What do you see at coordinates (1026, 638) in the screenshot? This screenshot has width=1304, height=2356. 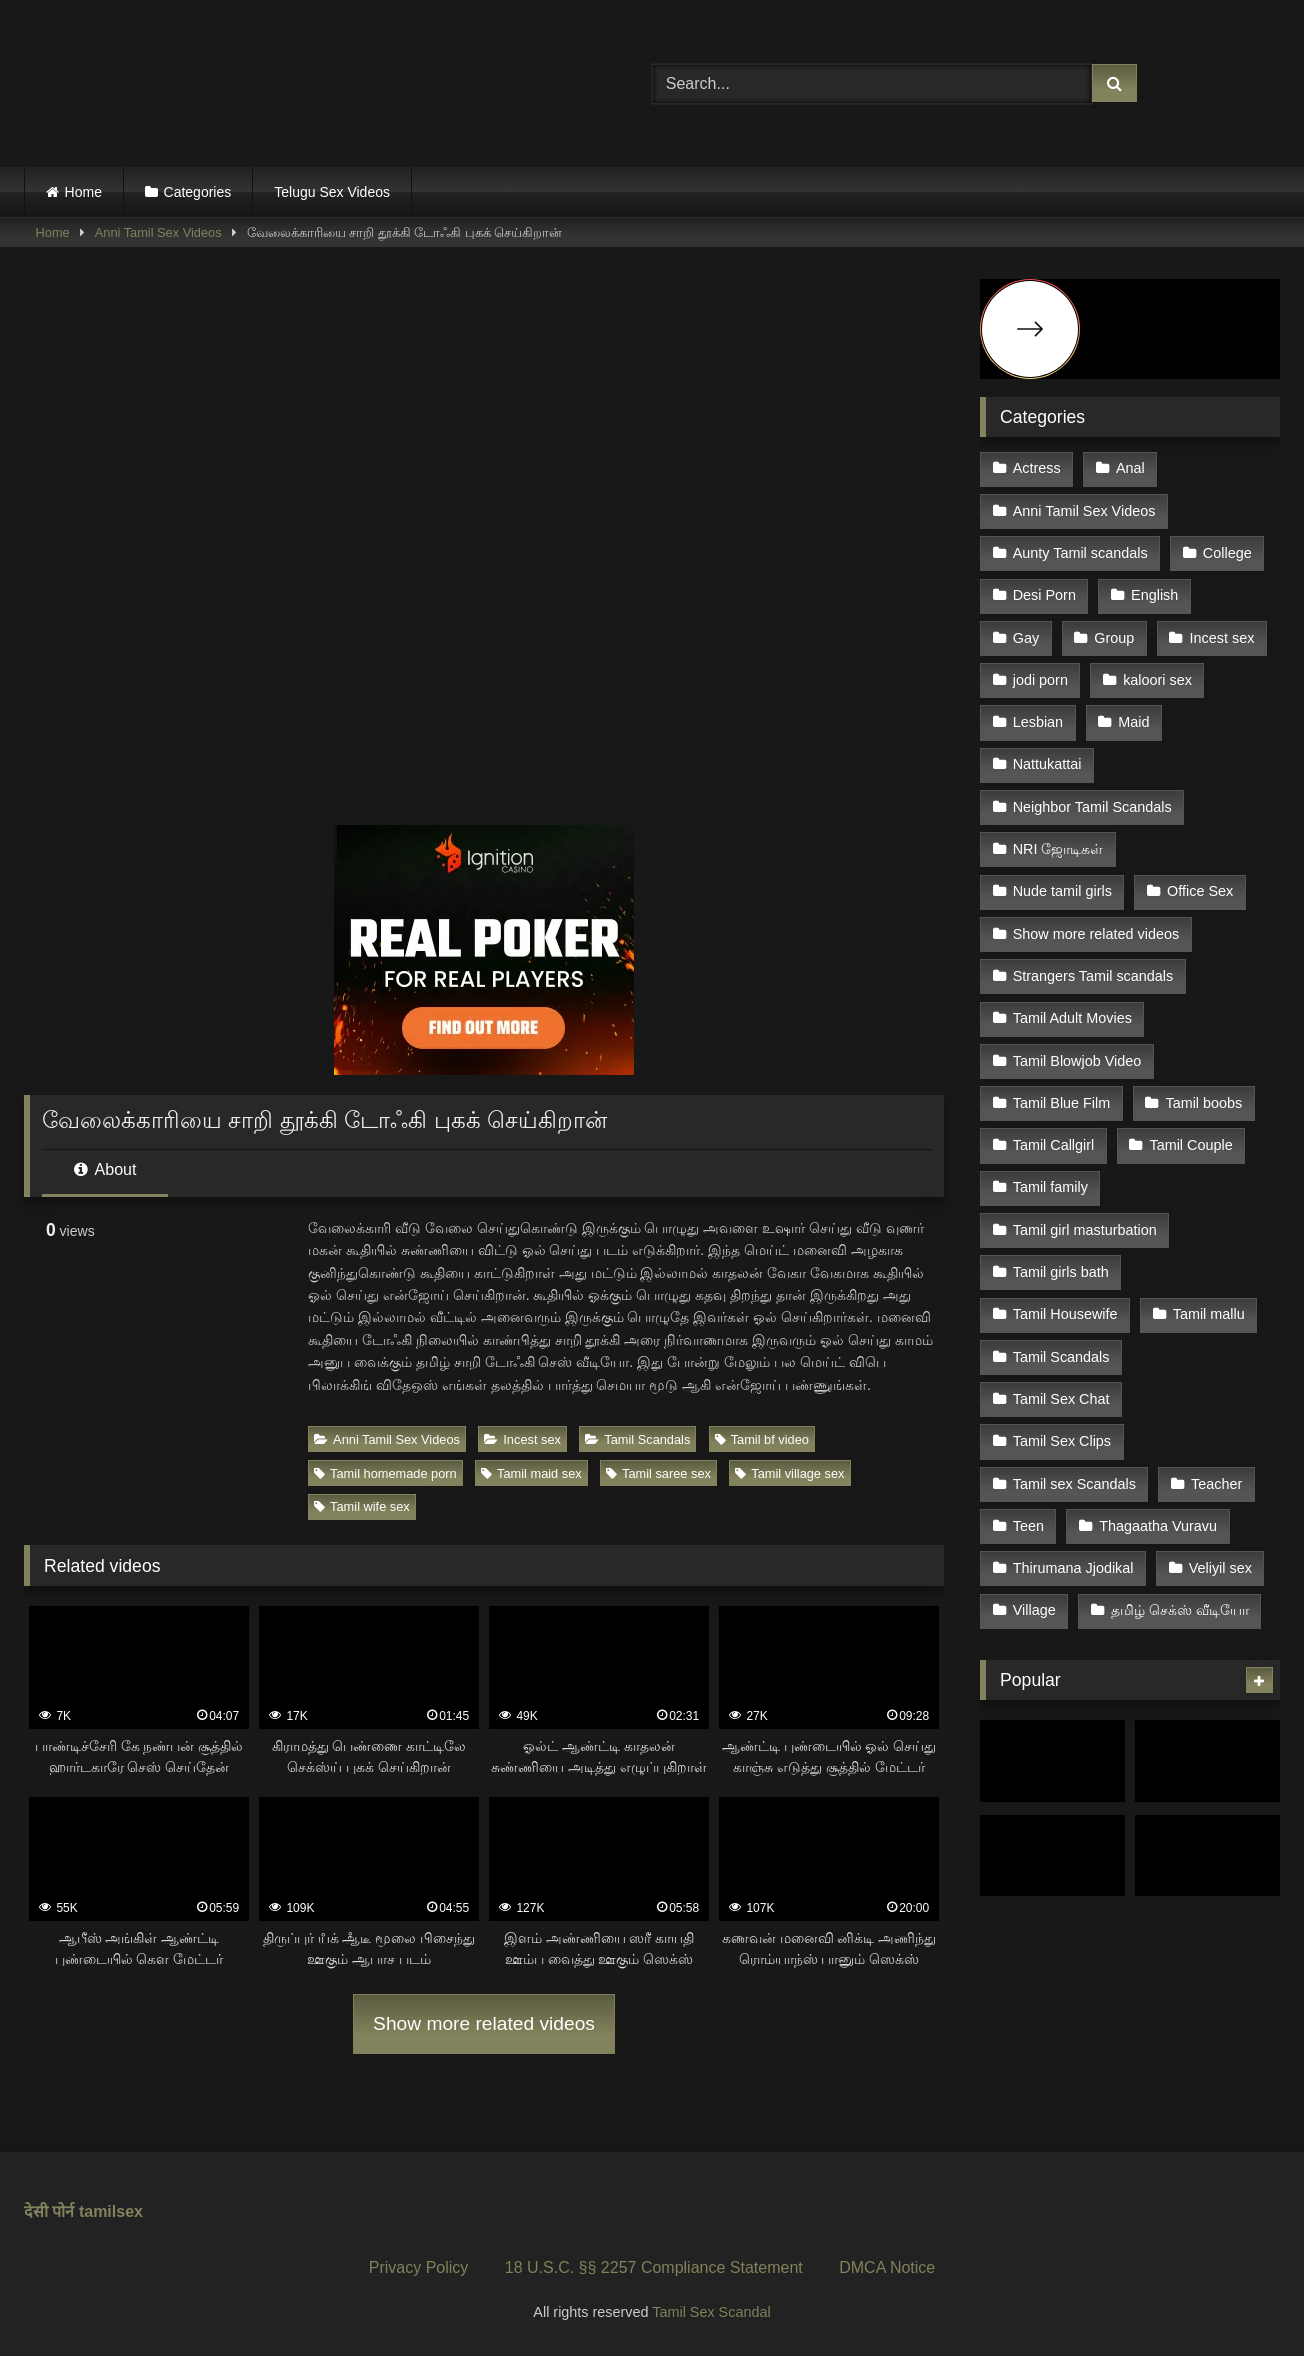 I see `Gay` at bounding box center [1026, 638].